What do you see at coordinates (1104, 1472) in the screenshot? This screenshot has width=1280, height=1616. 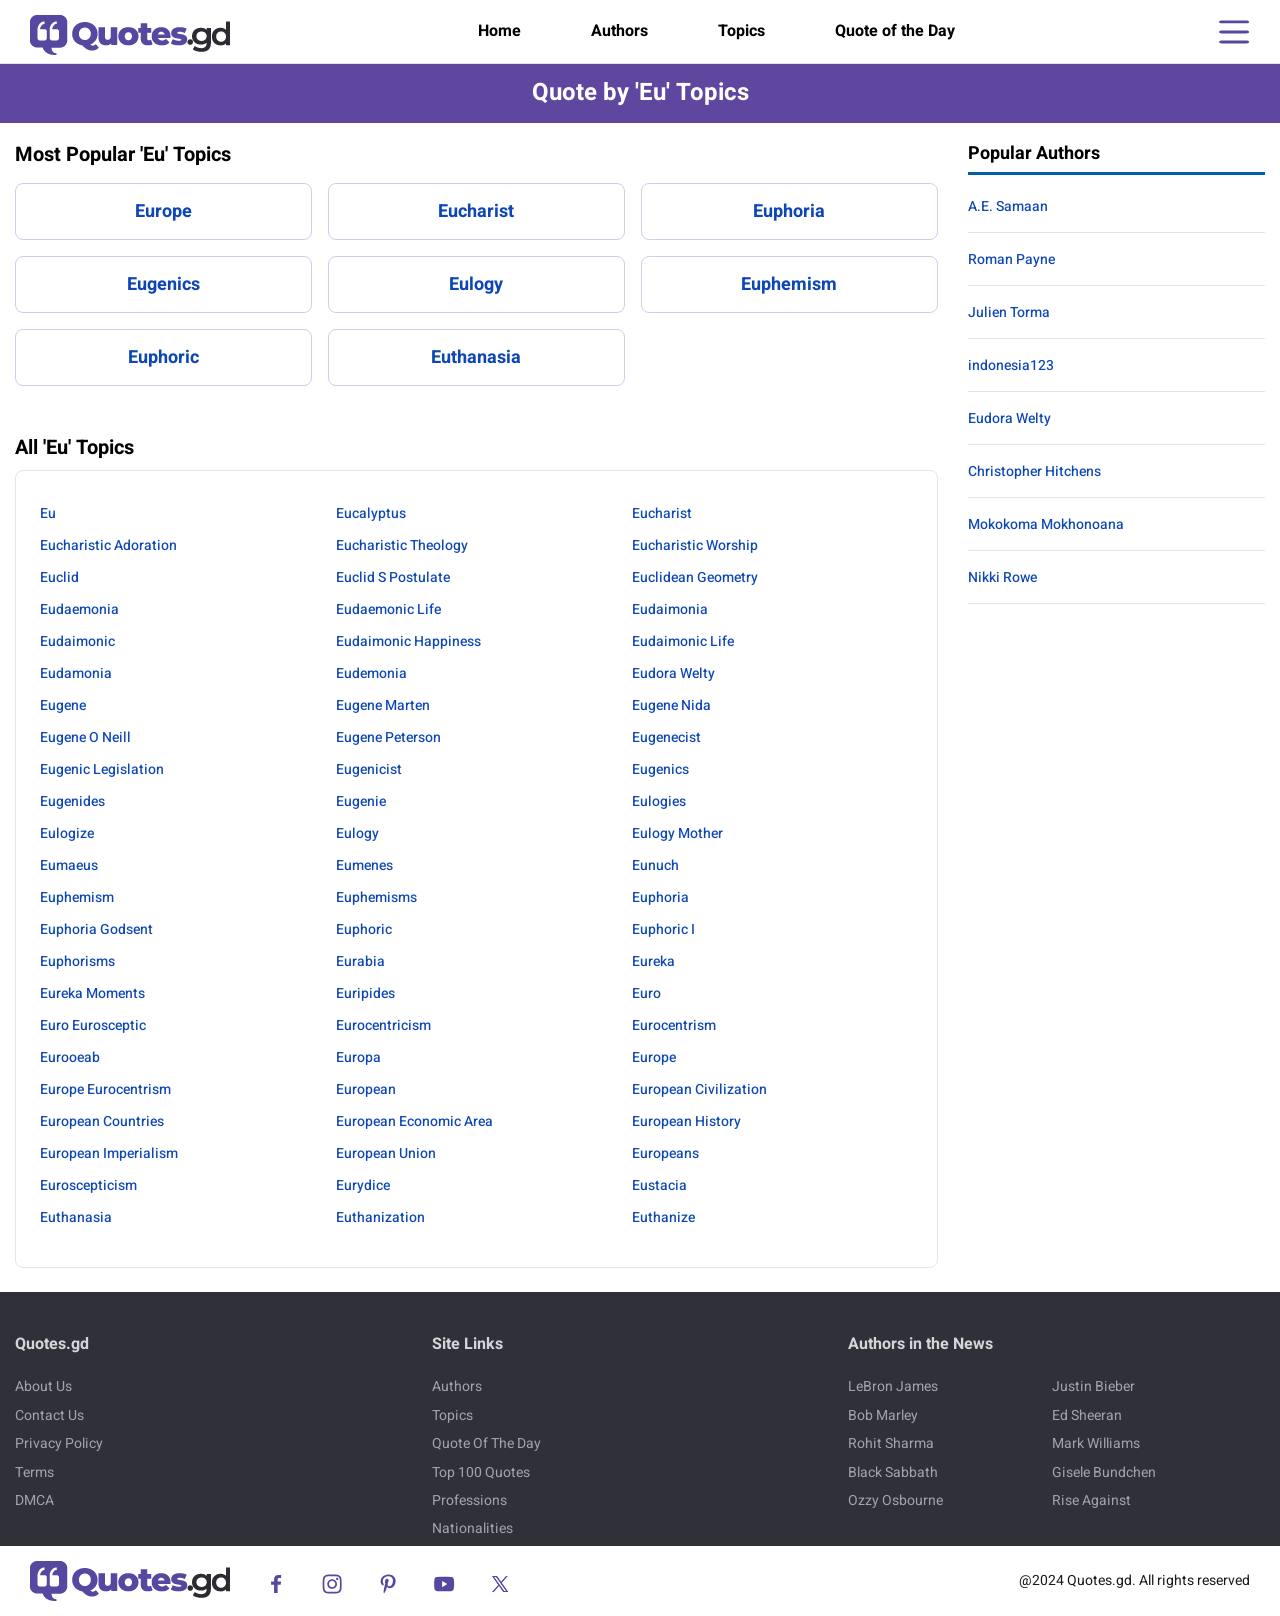 I see `Gisele Bundchen` at bounding box center [1104, 1472].